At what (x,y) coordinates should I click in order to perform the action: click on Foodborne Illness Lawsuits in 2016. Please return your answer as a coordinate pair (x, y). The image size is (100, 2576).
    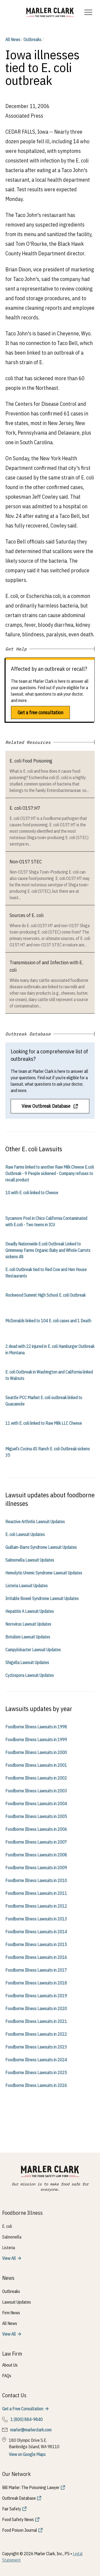
    Looking at the image, I should click on (36, 1957).